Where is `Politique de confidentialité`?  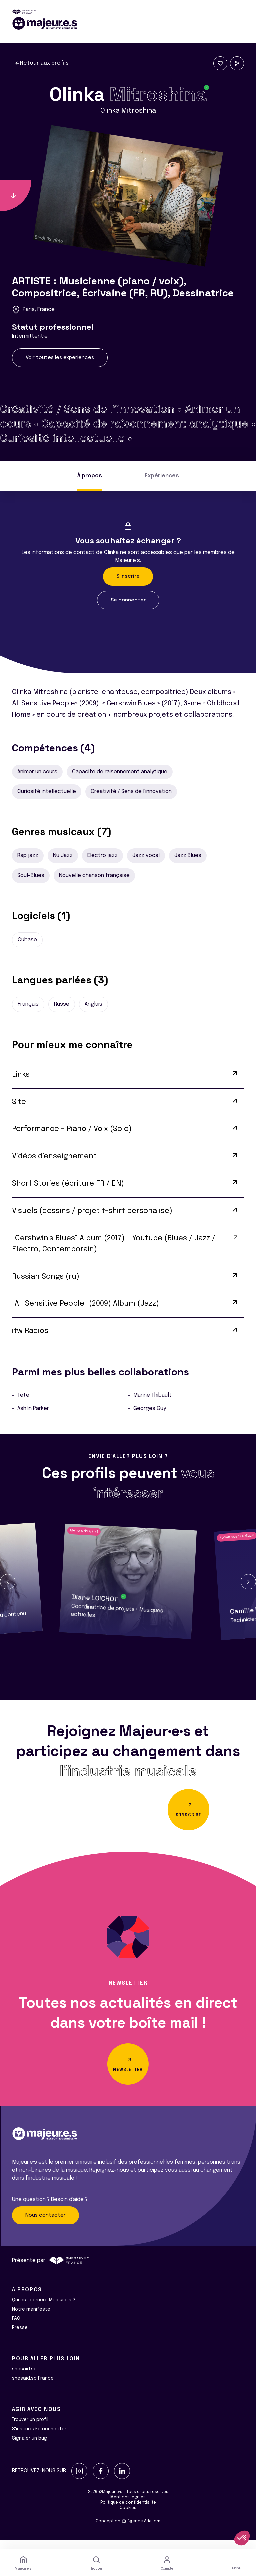 Politique de confidentialité is located at coordinates (128, 2512).